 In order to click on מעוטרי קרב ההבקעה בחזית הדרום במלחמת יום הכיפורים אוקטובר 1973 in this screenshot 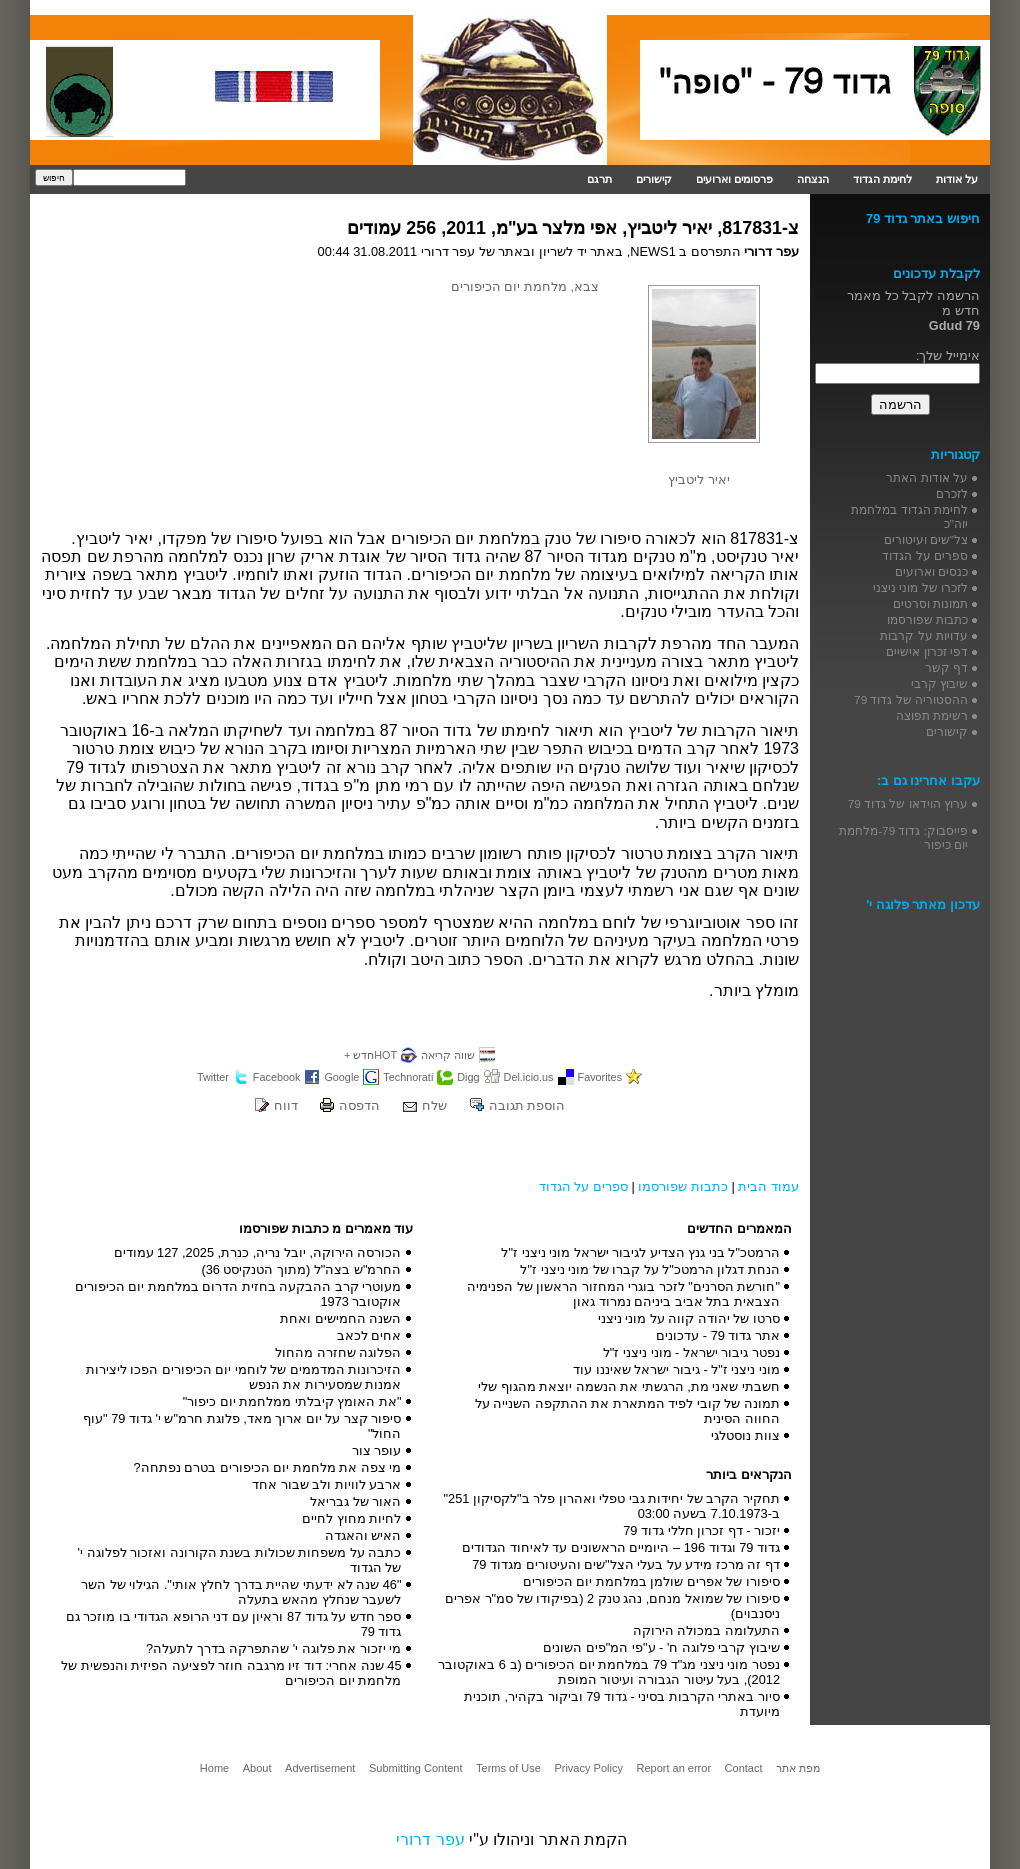, I will do `click(238, 1294)`.